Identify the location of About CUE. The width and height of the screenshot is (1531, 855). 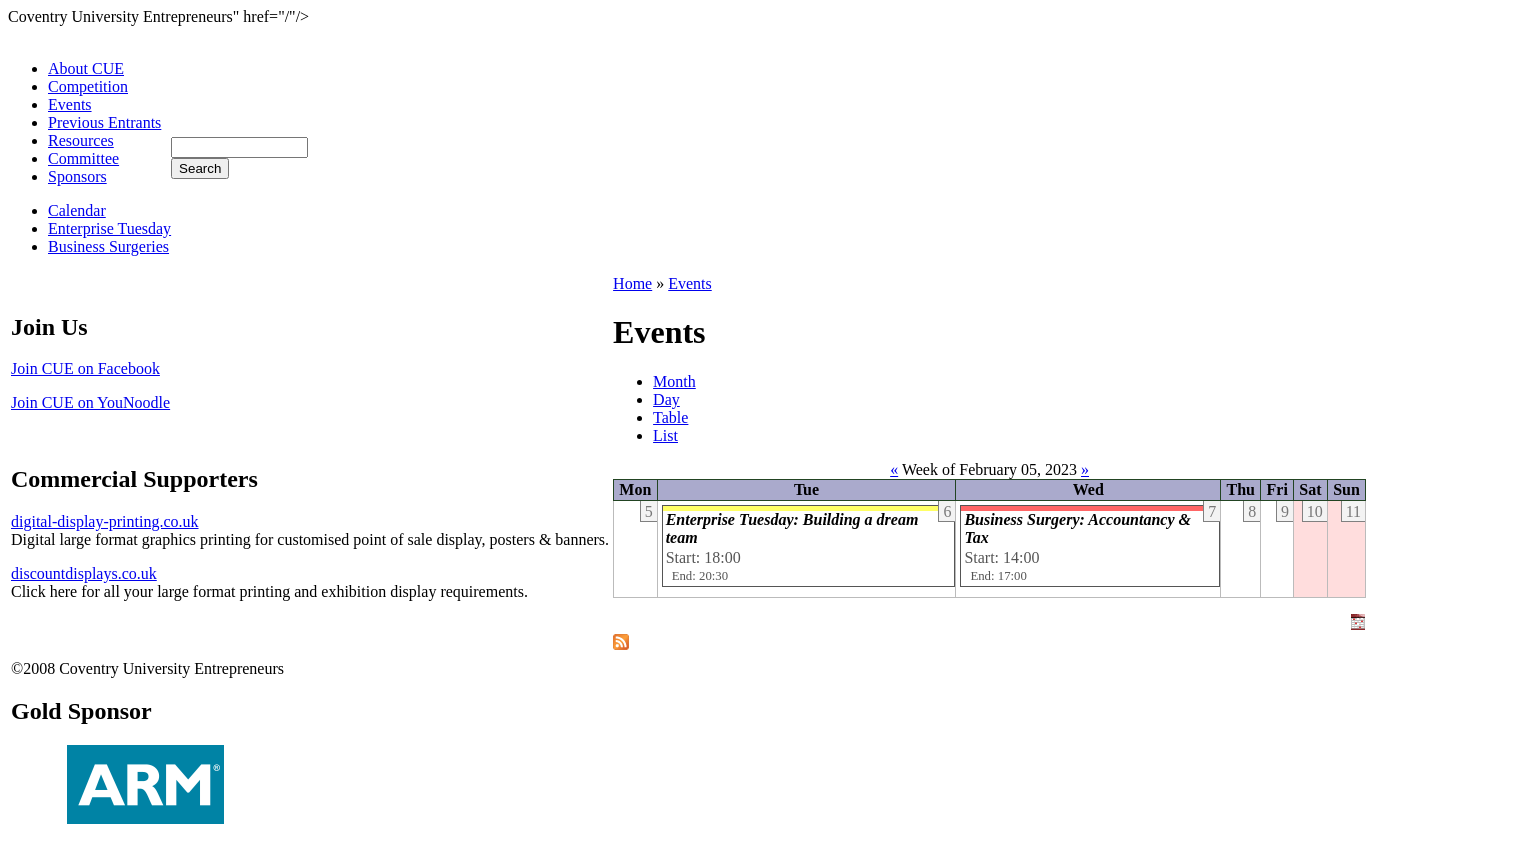
(86, 68).